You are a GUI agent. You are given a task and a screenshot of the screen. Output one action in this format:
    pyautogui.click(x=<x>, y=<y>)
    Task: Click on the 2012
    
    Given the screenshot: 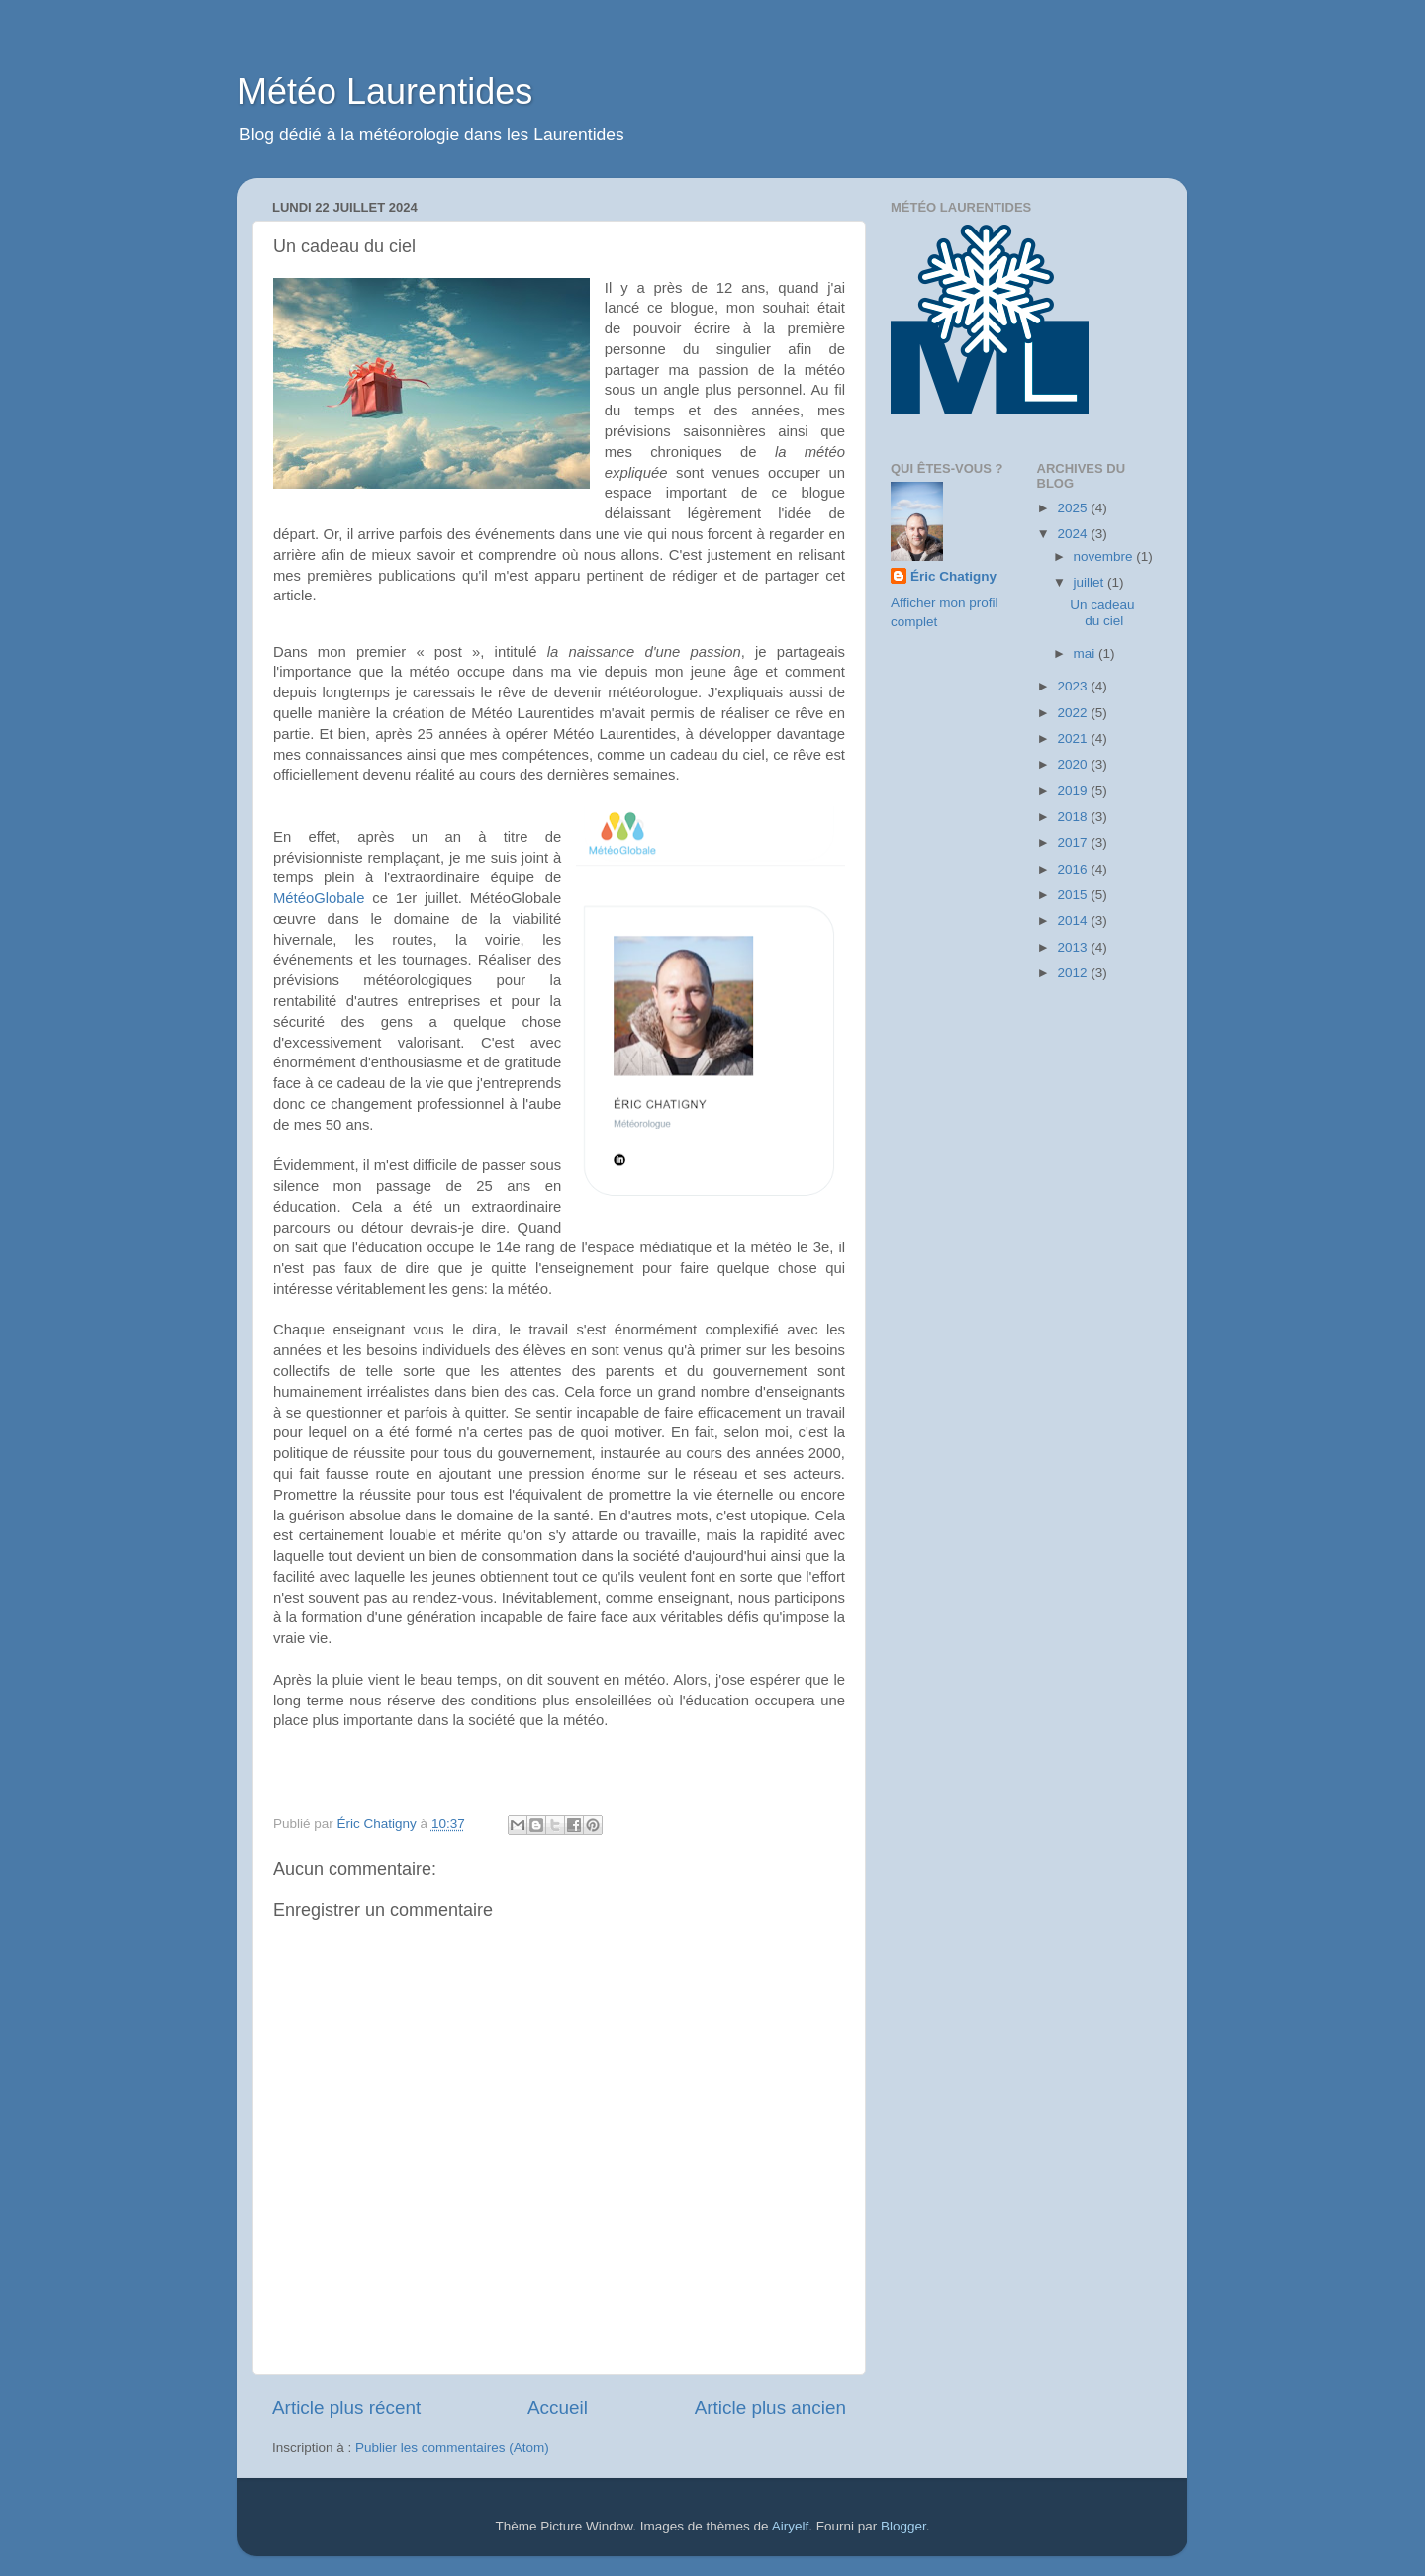 What is the action you would take?
    pyautogui.click(x=1074, y=973)
    